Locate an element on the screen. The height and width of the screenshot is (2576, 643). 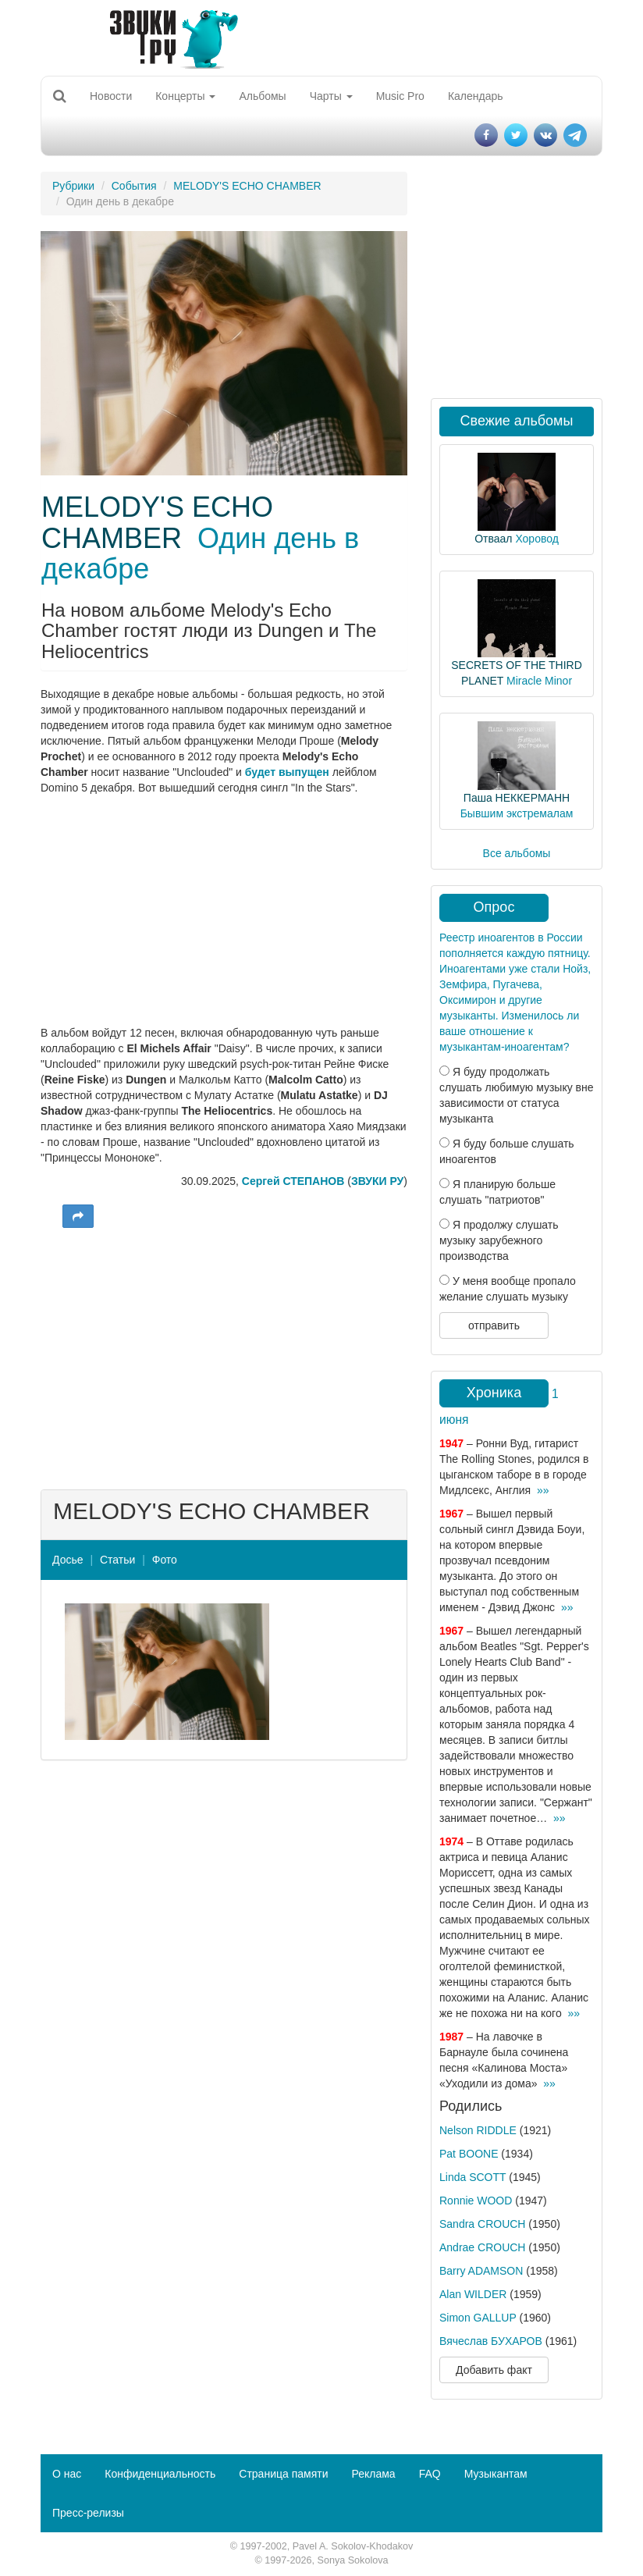
Календарь is located at coordinates (475, 96).